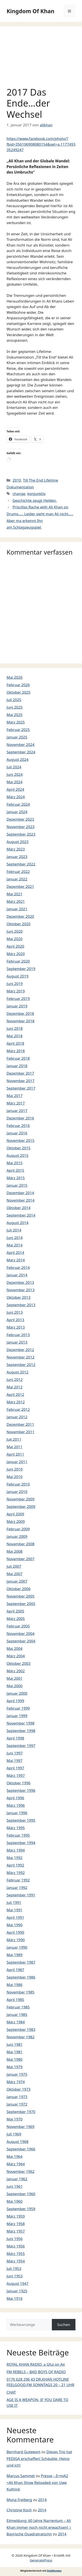 Image resolution: width=82 pixels, height=2576 pixels. What do you see at coordinates (18, 1835) in the screenshot?
I see `Februar 1995` at bounding box center [18, 1835].